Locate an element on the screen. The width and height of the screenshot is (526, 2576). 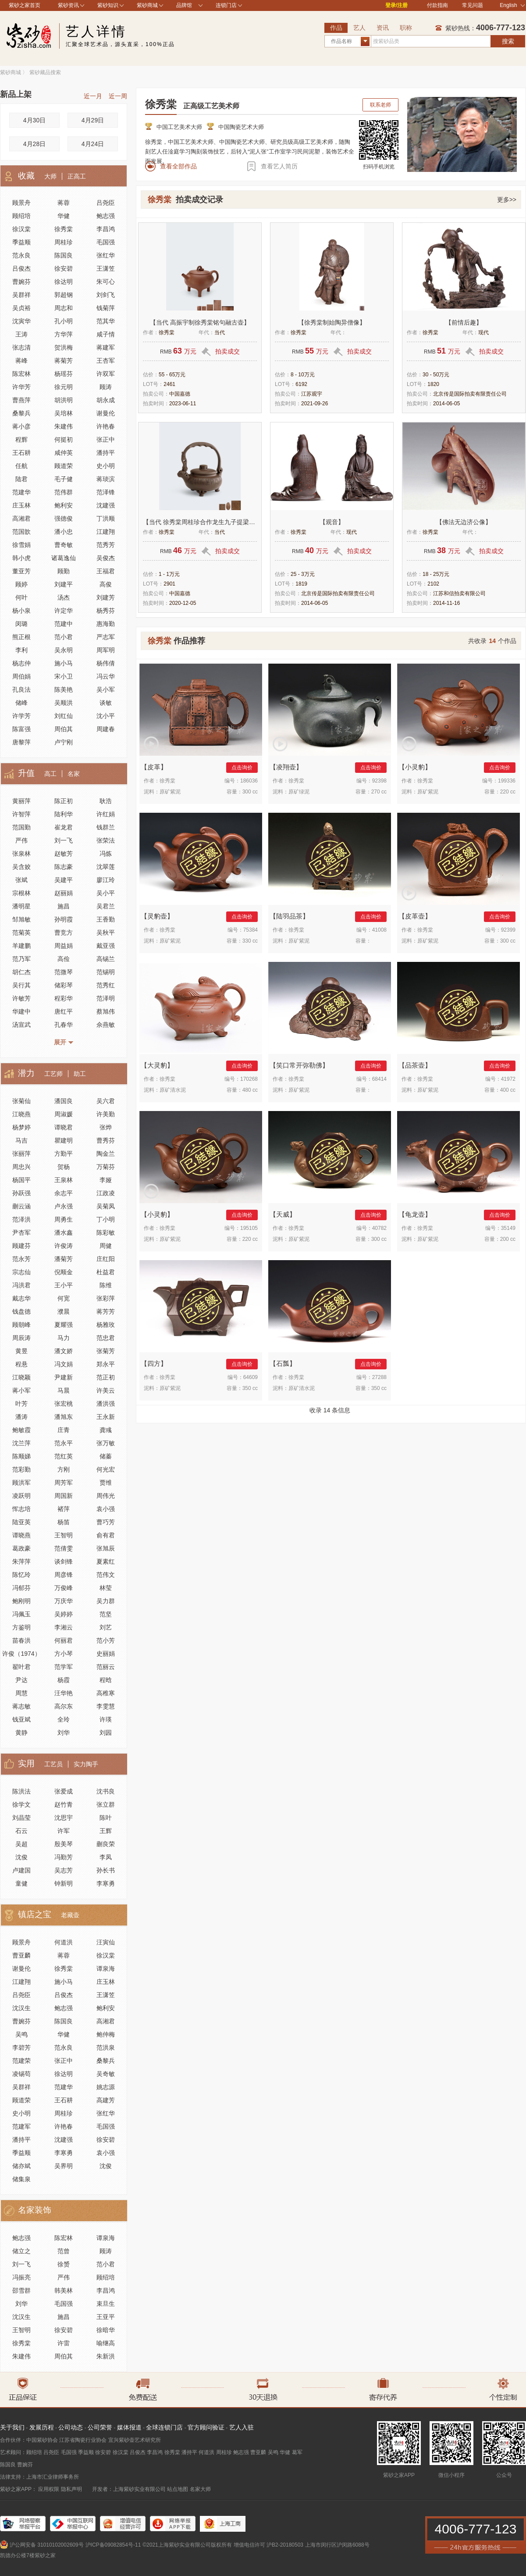
高湘君 is located at coordinates (21, 518).